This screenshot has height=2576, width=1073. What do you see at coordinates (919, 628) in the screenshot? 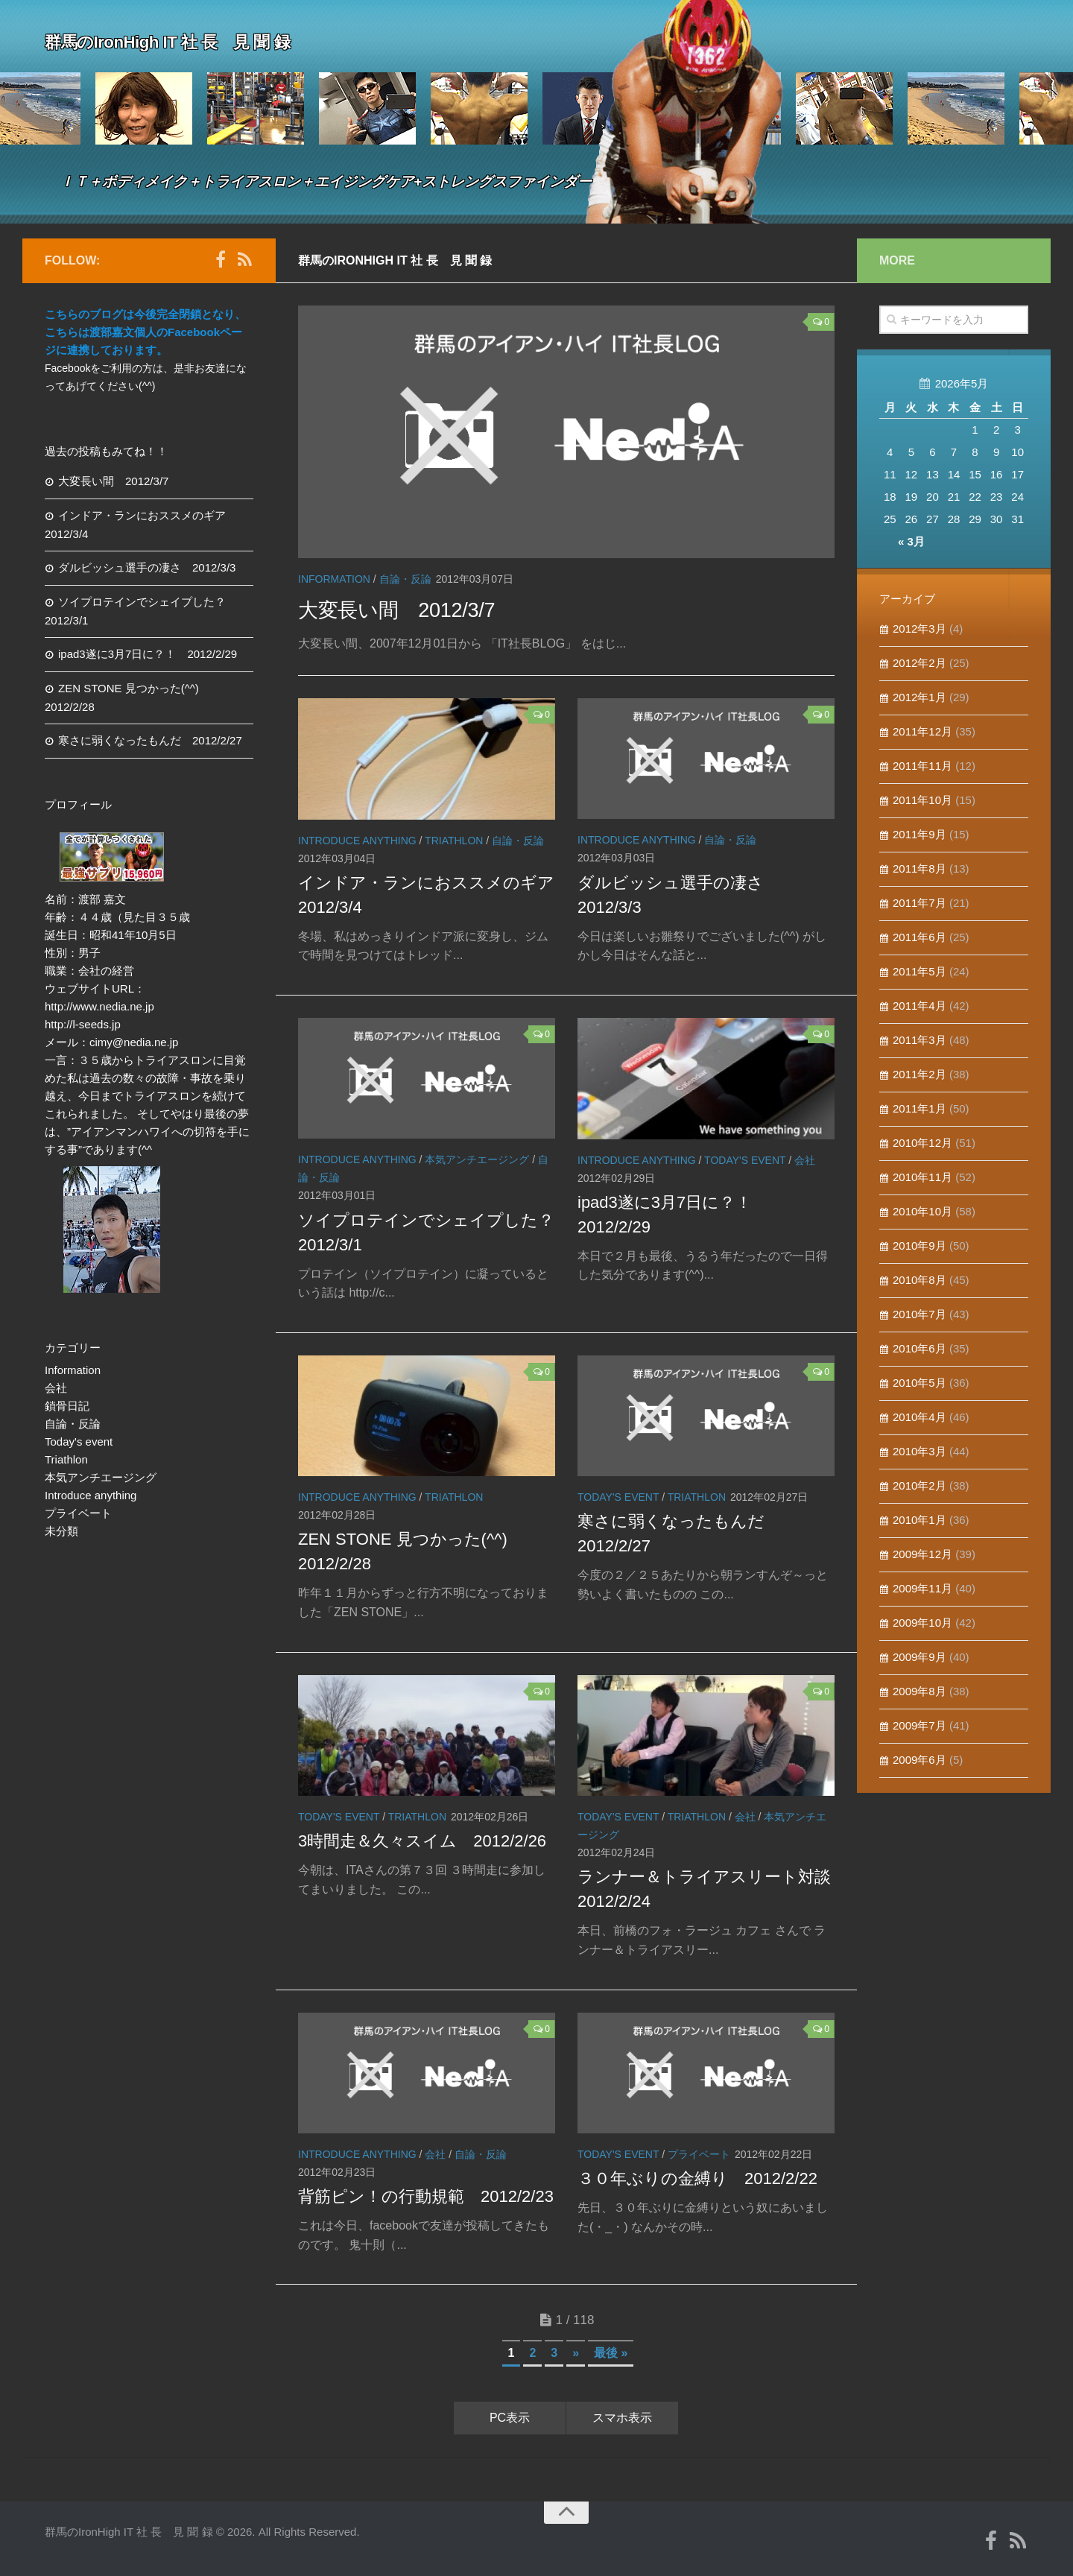
I see `2012年3月` at bounding box center [919, 628].